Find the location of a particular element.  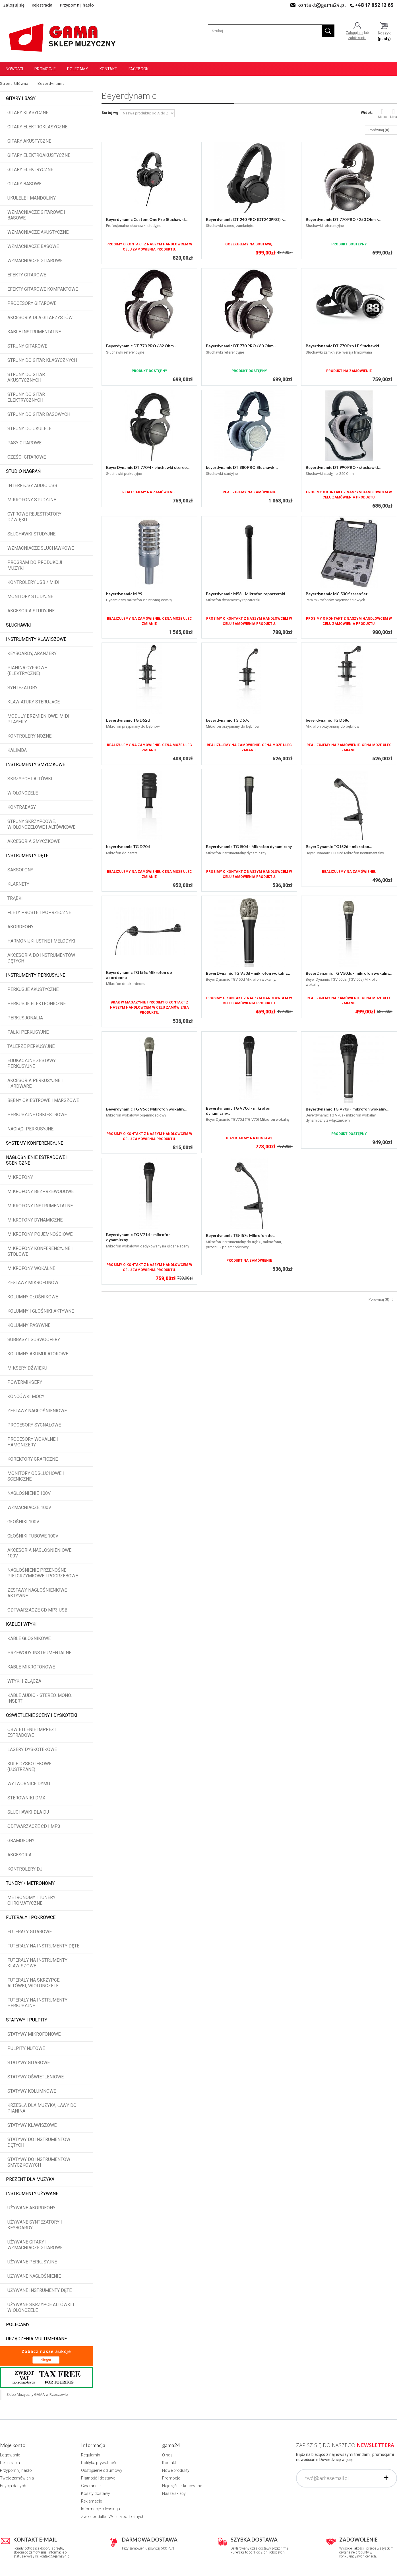

Syntezatory is located at coordinates (22, 687).